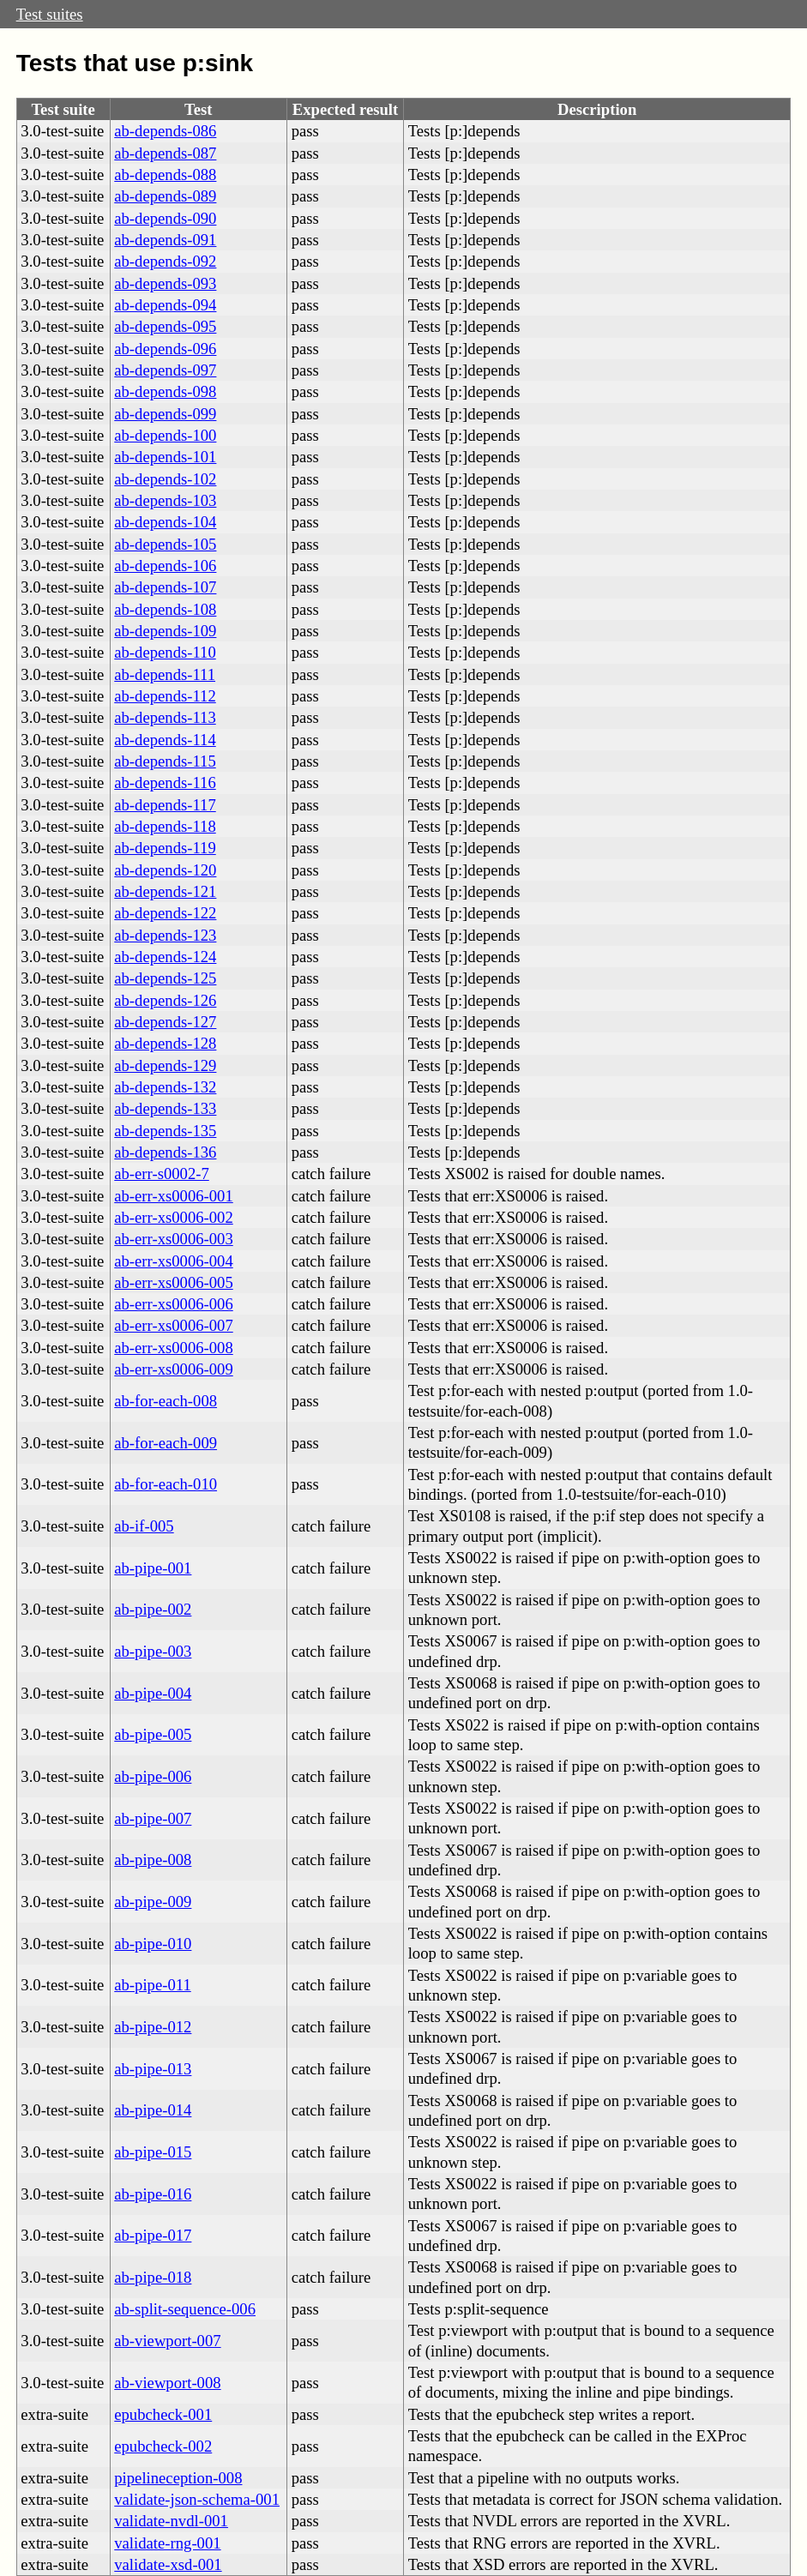 The width and height of the screenshot is (807, 2576). What do you see at coordinates (165, 522) in the screenshot?
I see `ab-depends-104` at bounding box center [165, 522].